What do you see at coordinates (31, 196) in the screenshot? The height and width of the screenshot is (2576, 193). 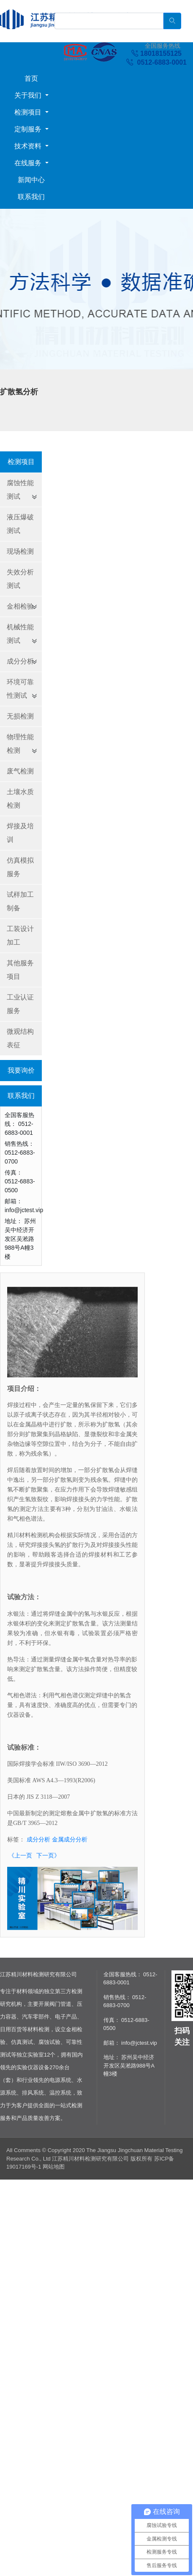 I see `联系我们` at bounding box center [31, 196].